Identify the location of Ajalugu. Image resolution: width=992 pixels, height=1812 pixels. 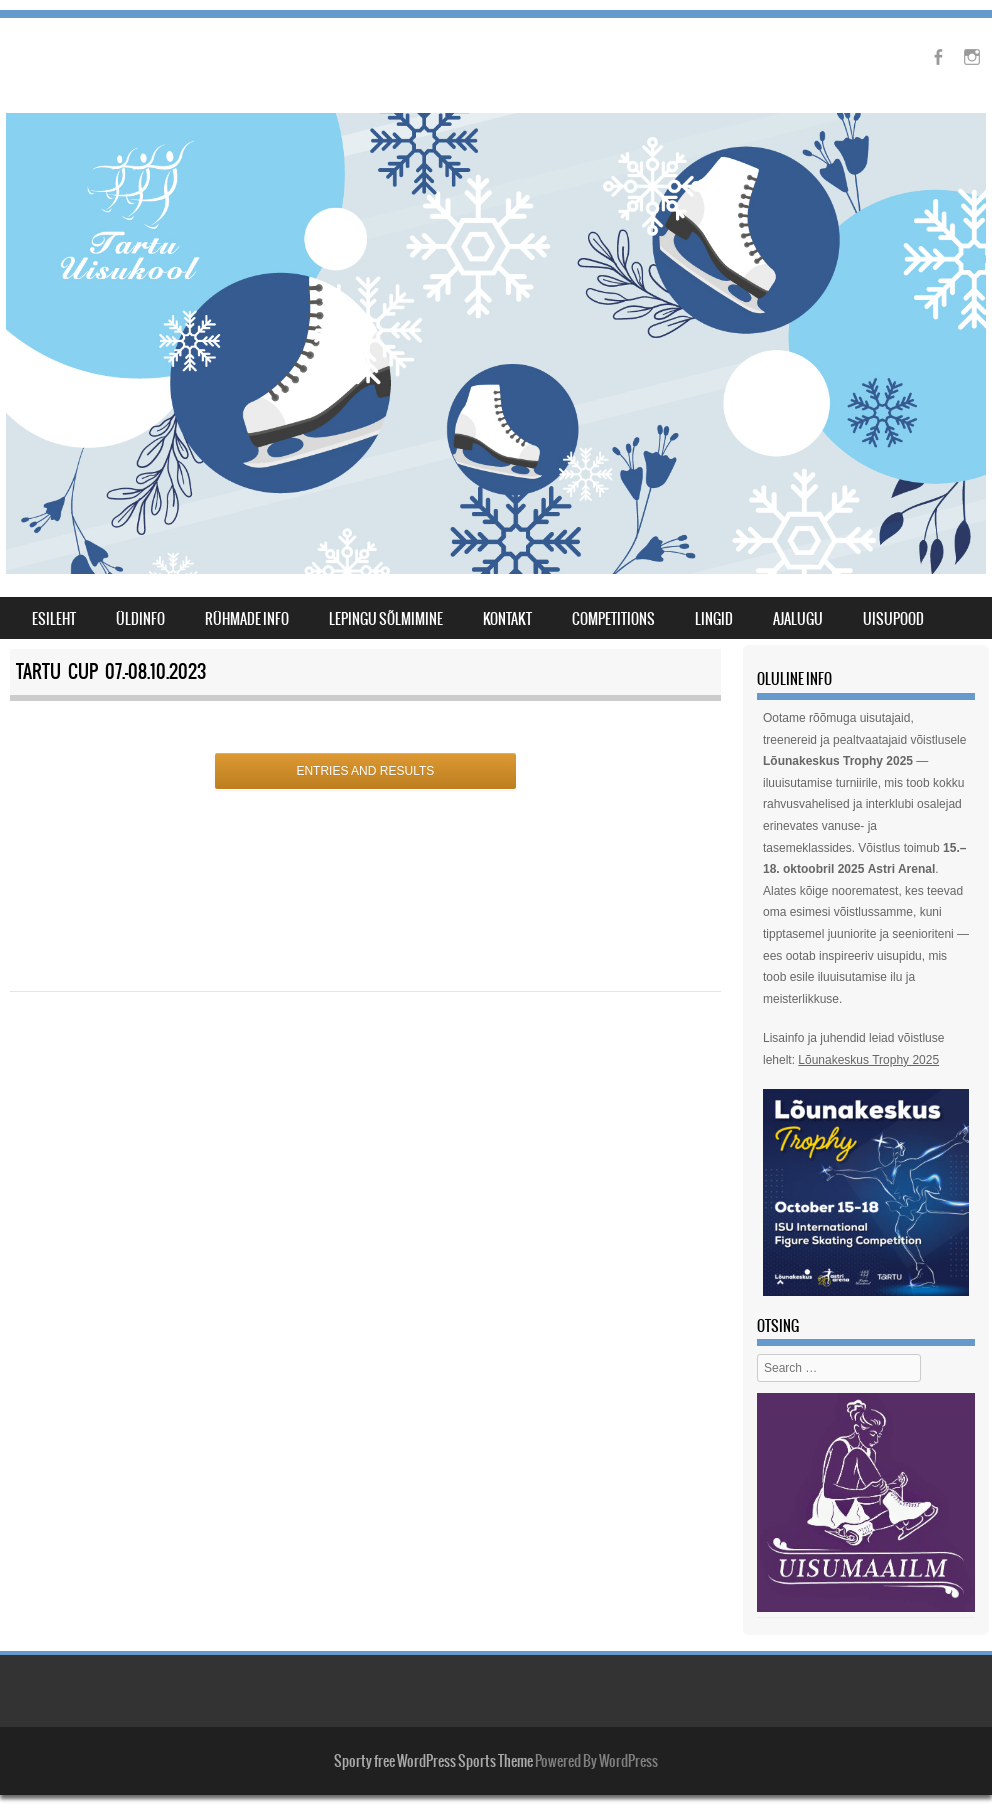
(798, 619).